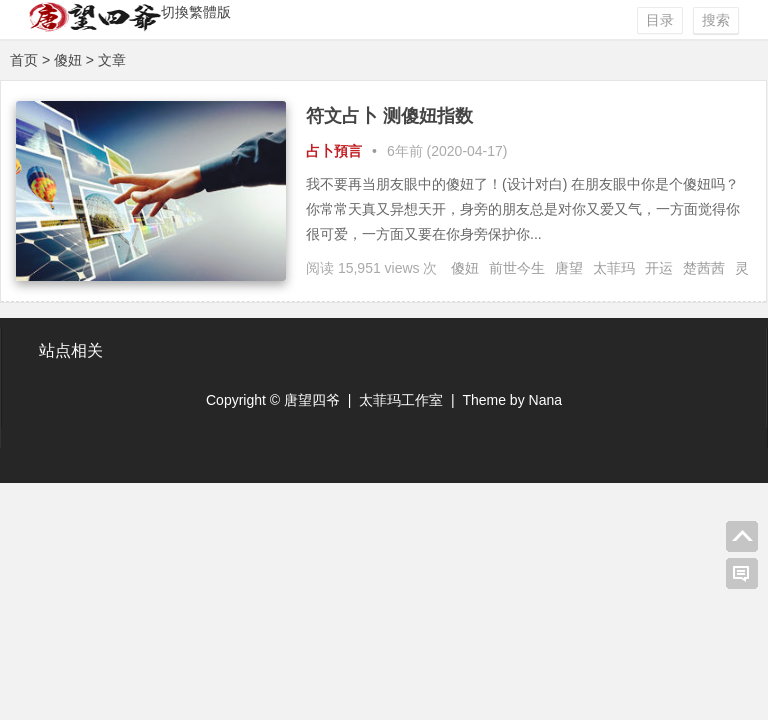 The height and width of the screenshot is (720, 768). I want to click on 首页, so click(24, 60).